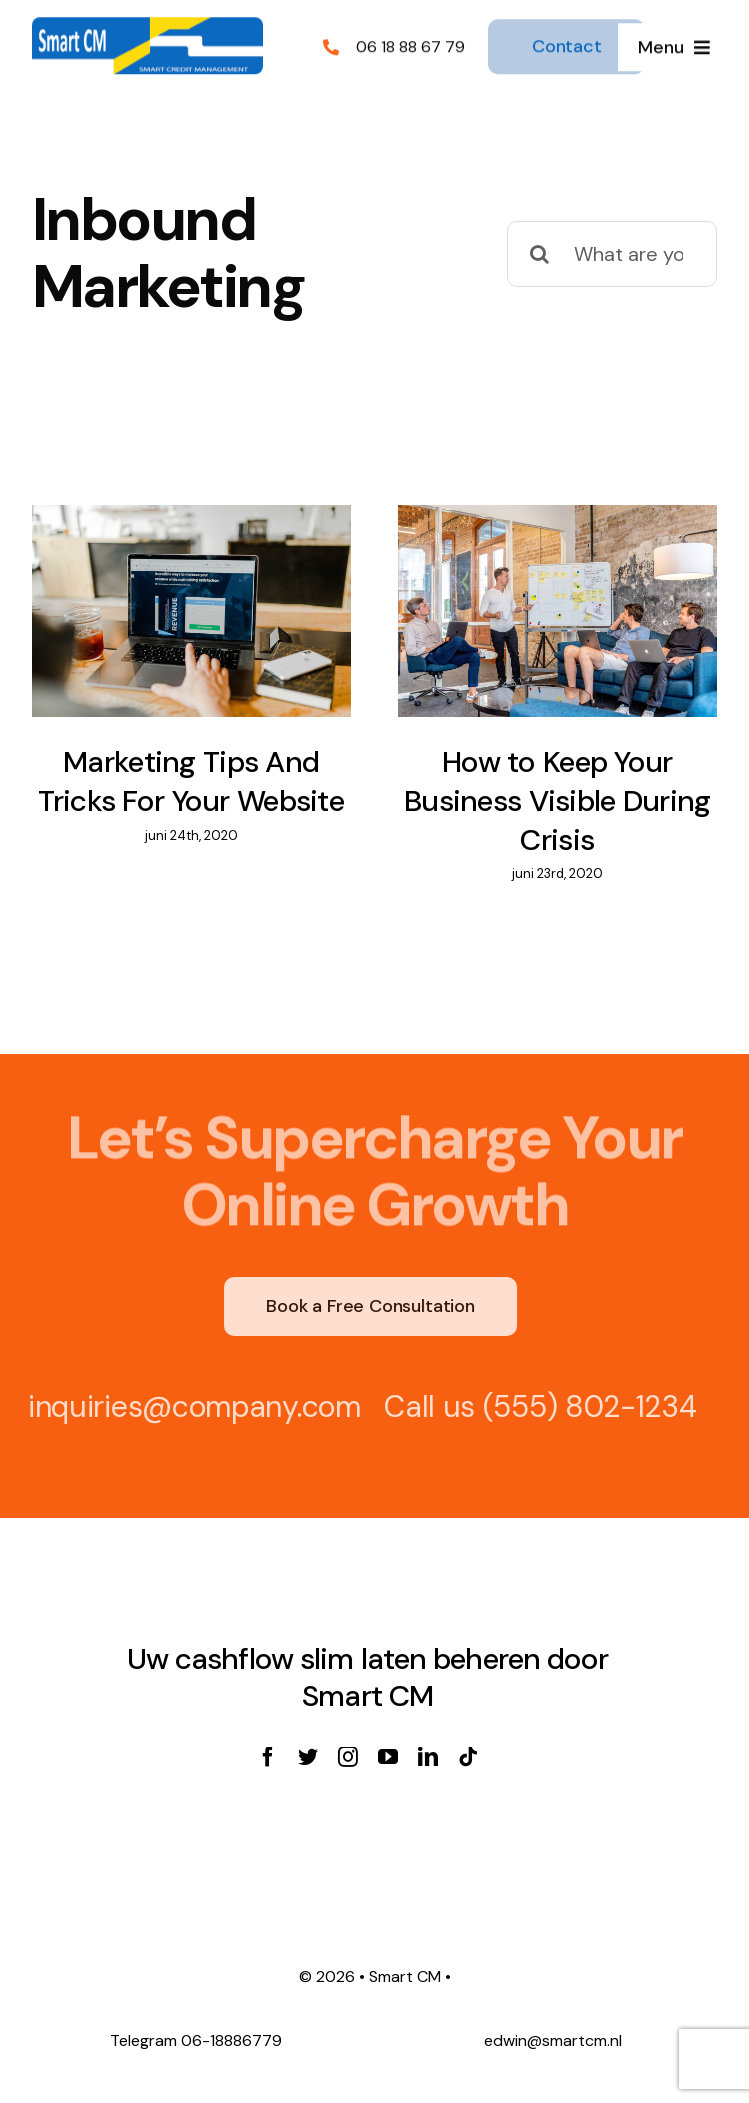 This screenshot has width=749, height=2103. What do you see at coordinates (584, 1406) in the screenshot?
I see `(555) 802-1234` at bounding box center [584, 1406].